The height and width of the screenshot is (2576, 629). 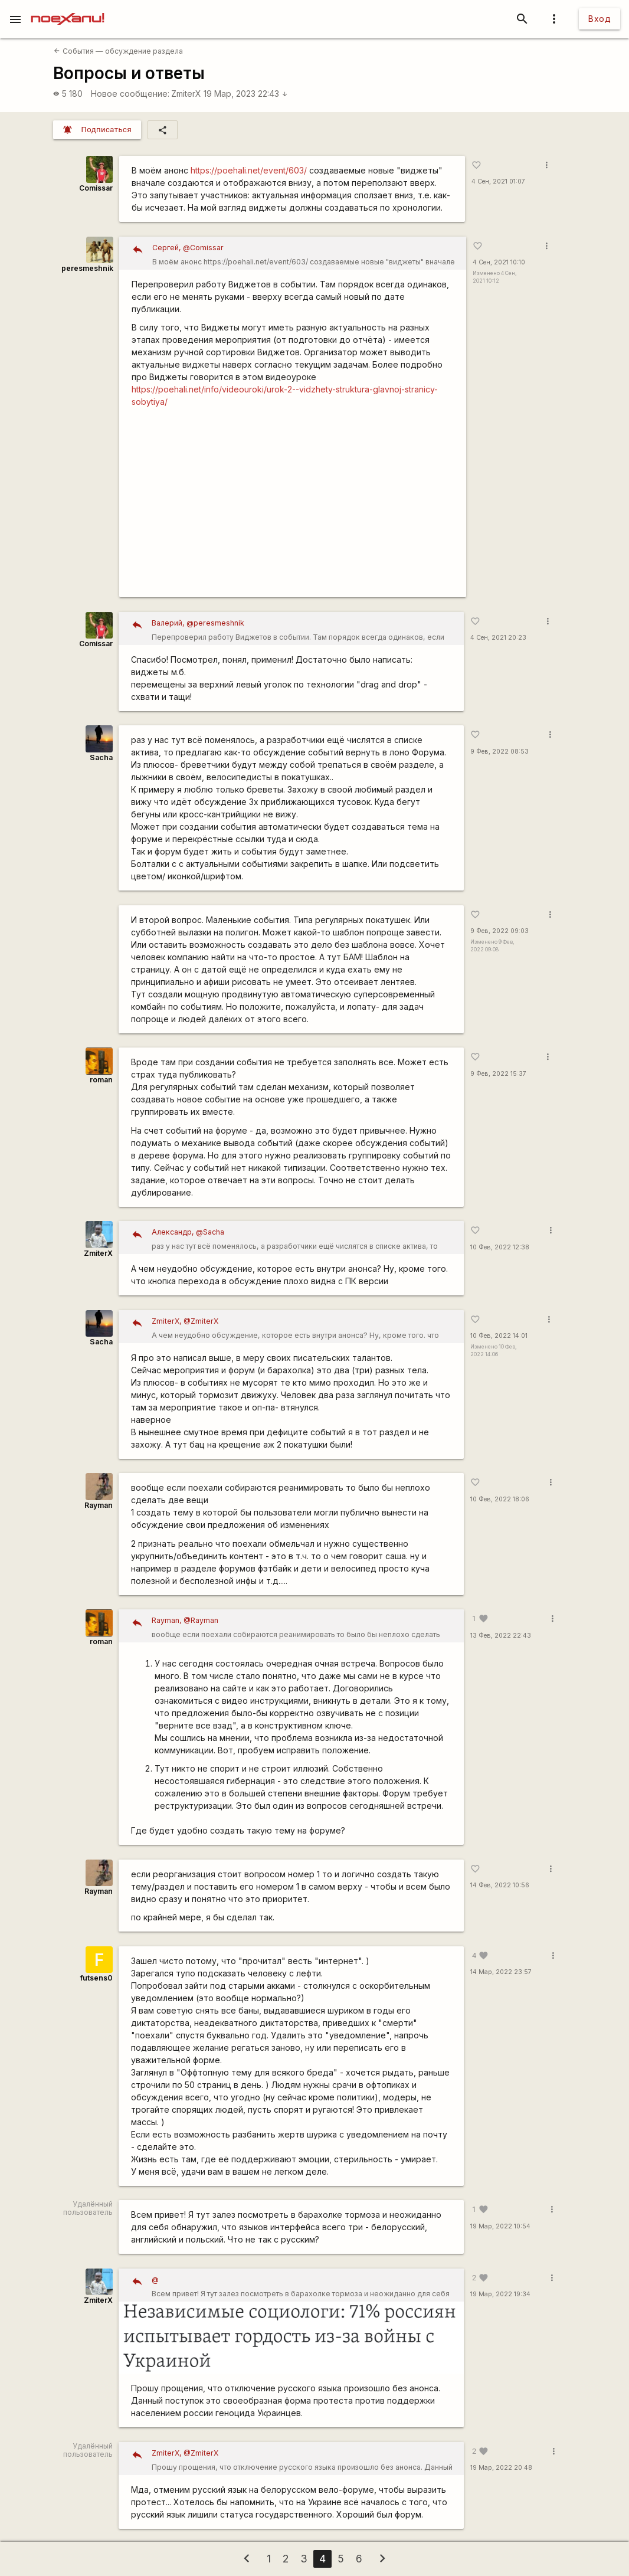 What do you see at coordinates (501, 2468) in the screenshot?
I see `19 Мар, 2022 20:48` at bounding box center [501, 2468].